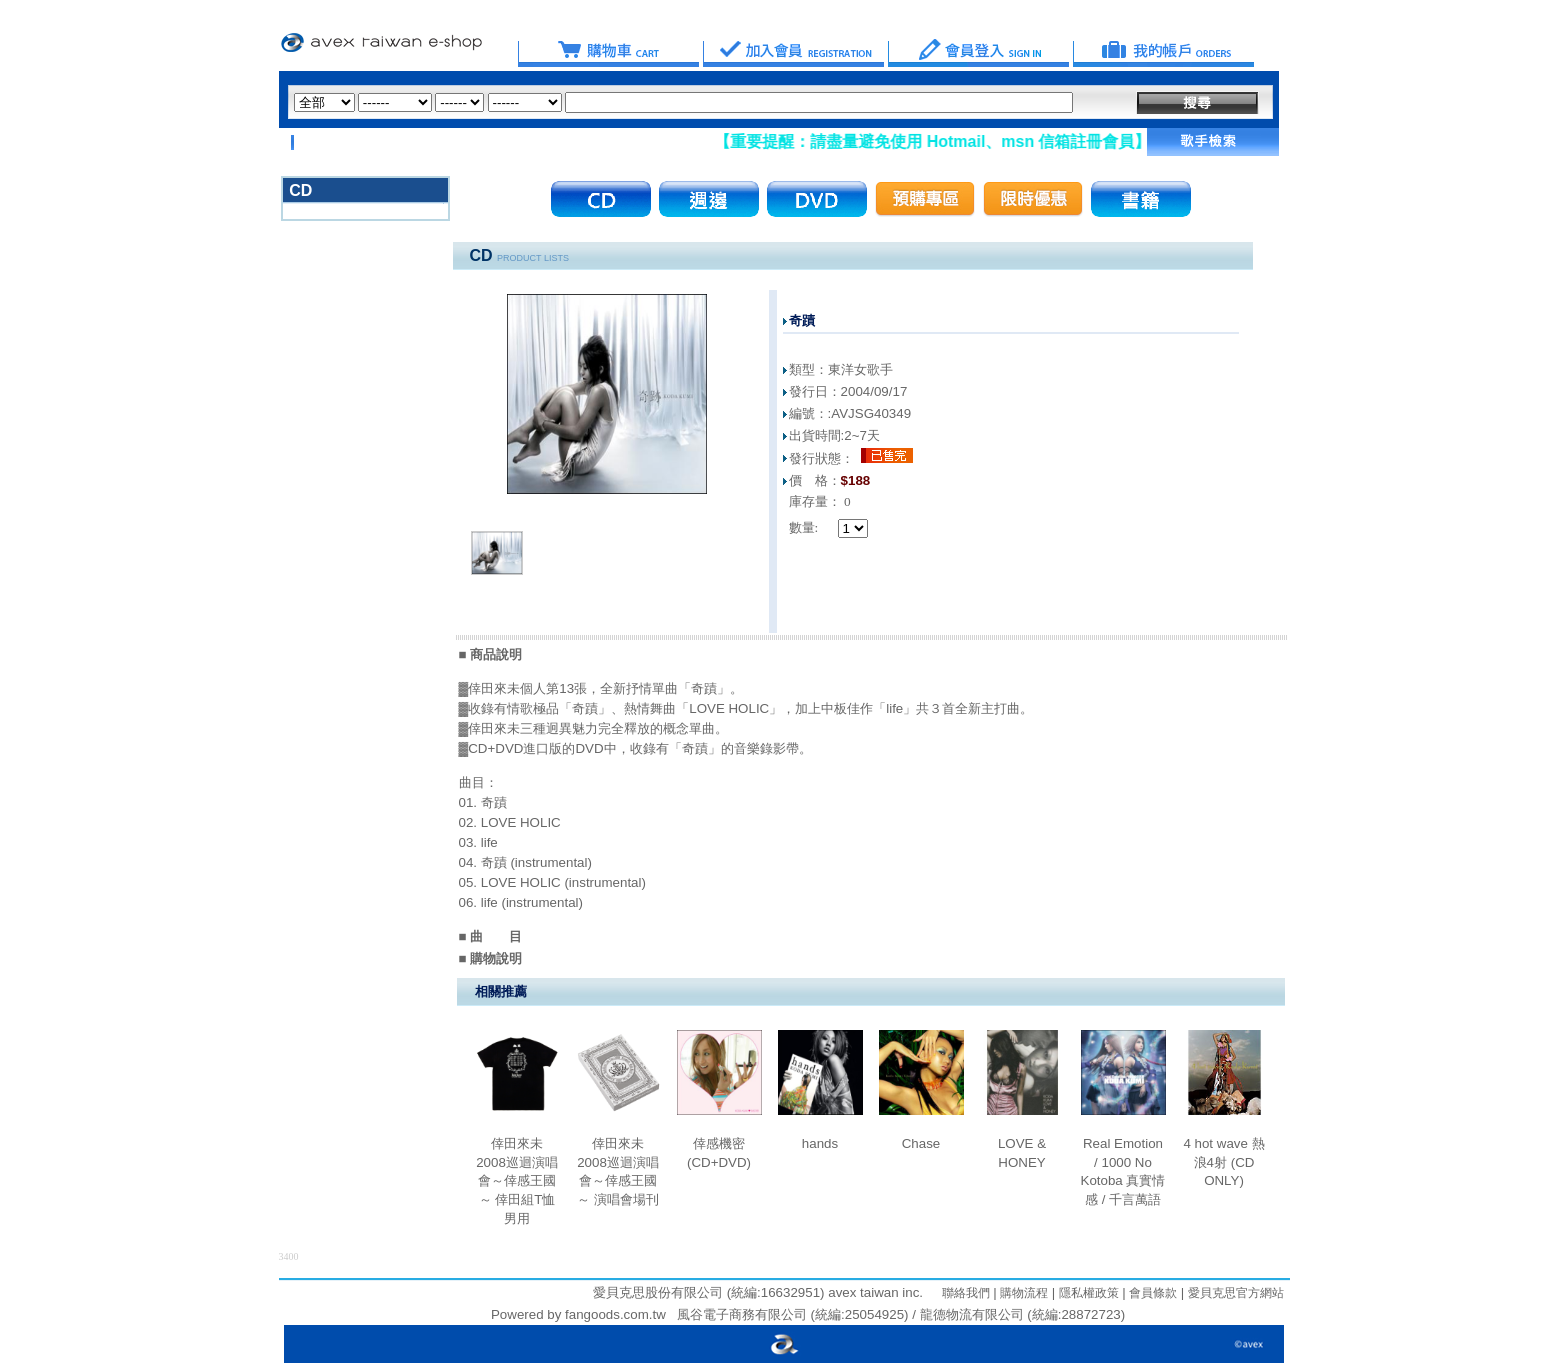 The width and height of the screenshot is (1568, 1363). Describe the element at coordinates (1151, 1293) in the screenshot. I see `會員條款` at that location.